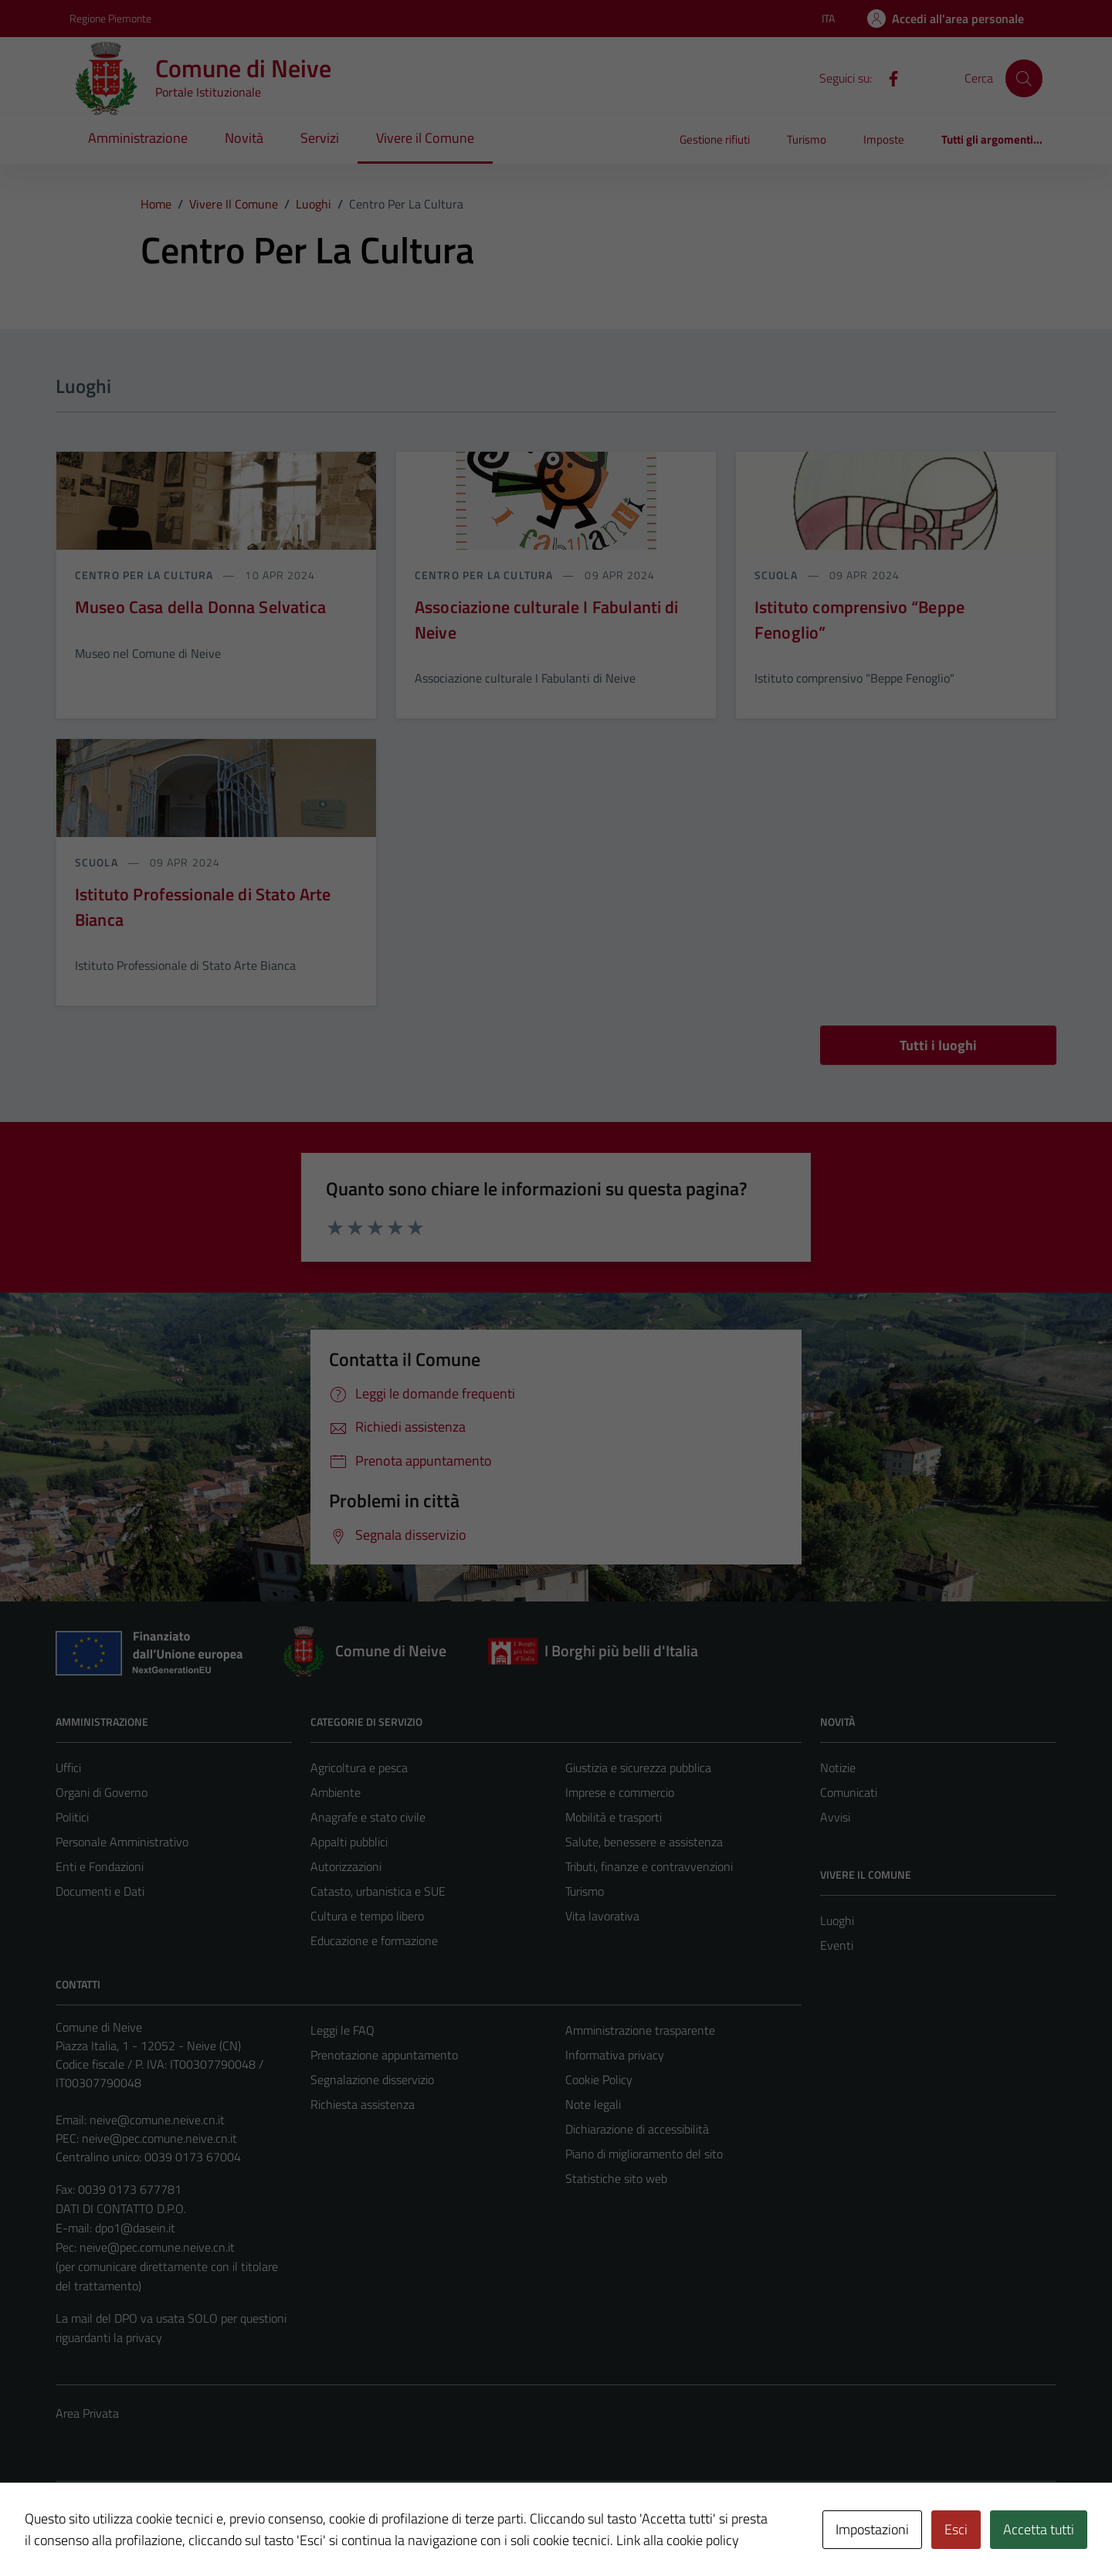  Describe the element at coordinates (602, 1916) in the screenshot. I see `Vita lavorativa` at that location.